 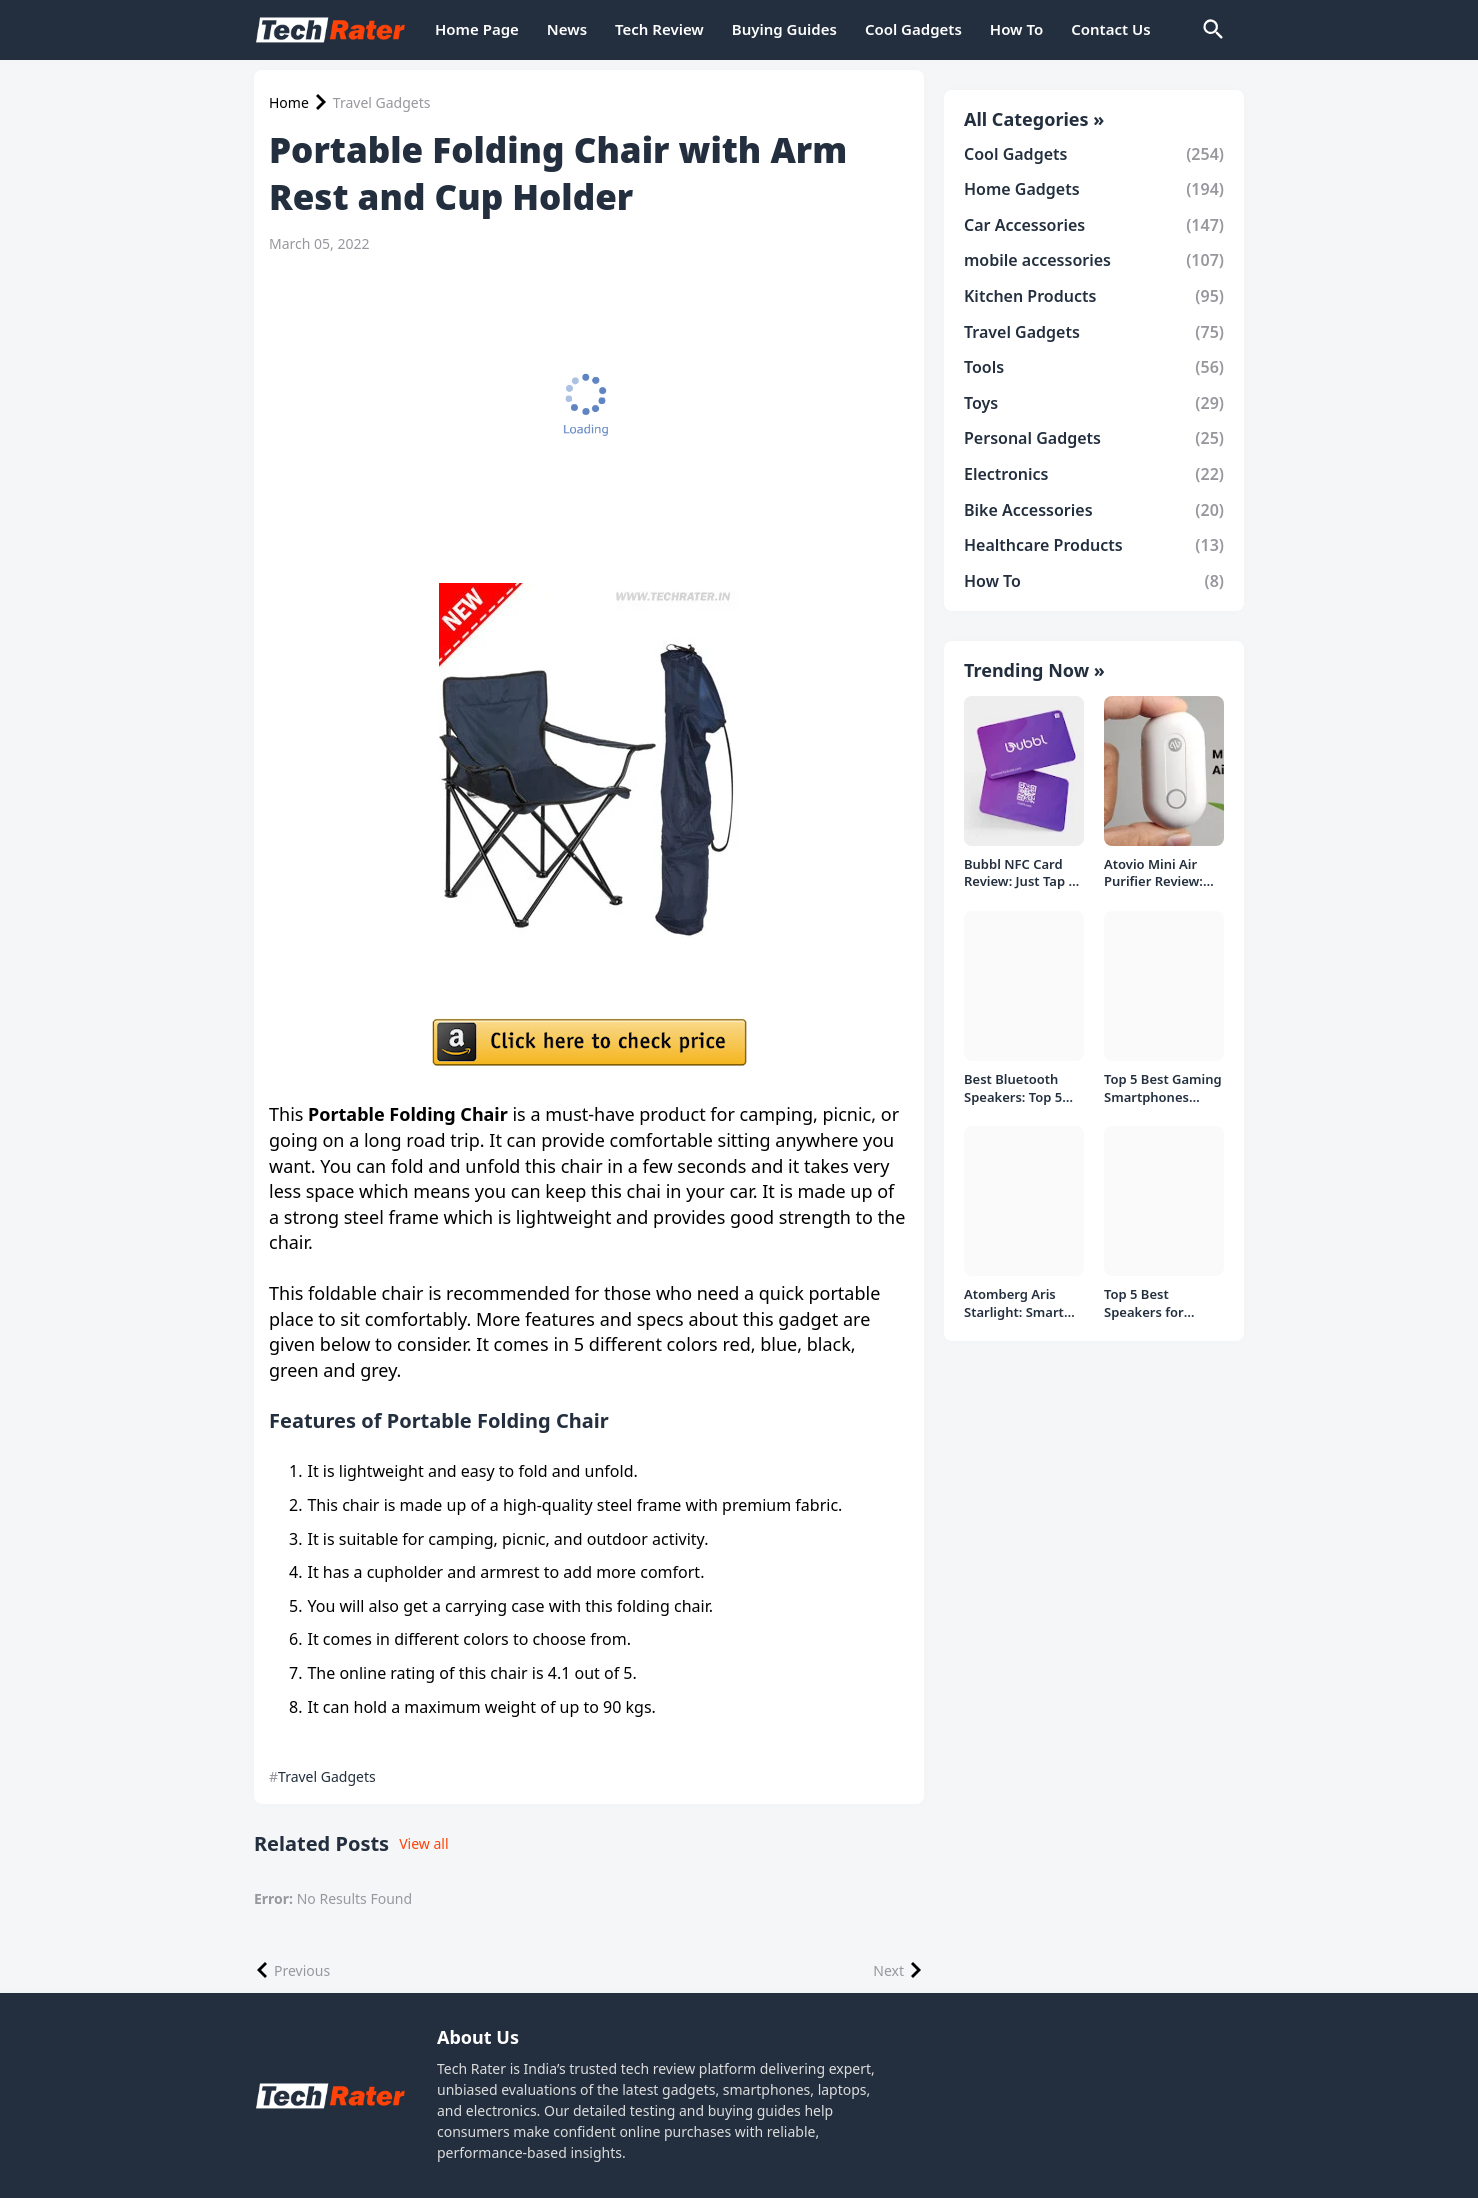 I want to click on Bubbl NFC Card Review: Just Tap to Share Contacts, so click(x=1023, y=873).